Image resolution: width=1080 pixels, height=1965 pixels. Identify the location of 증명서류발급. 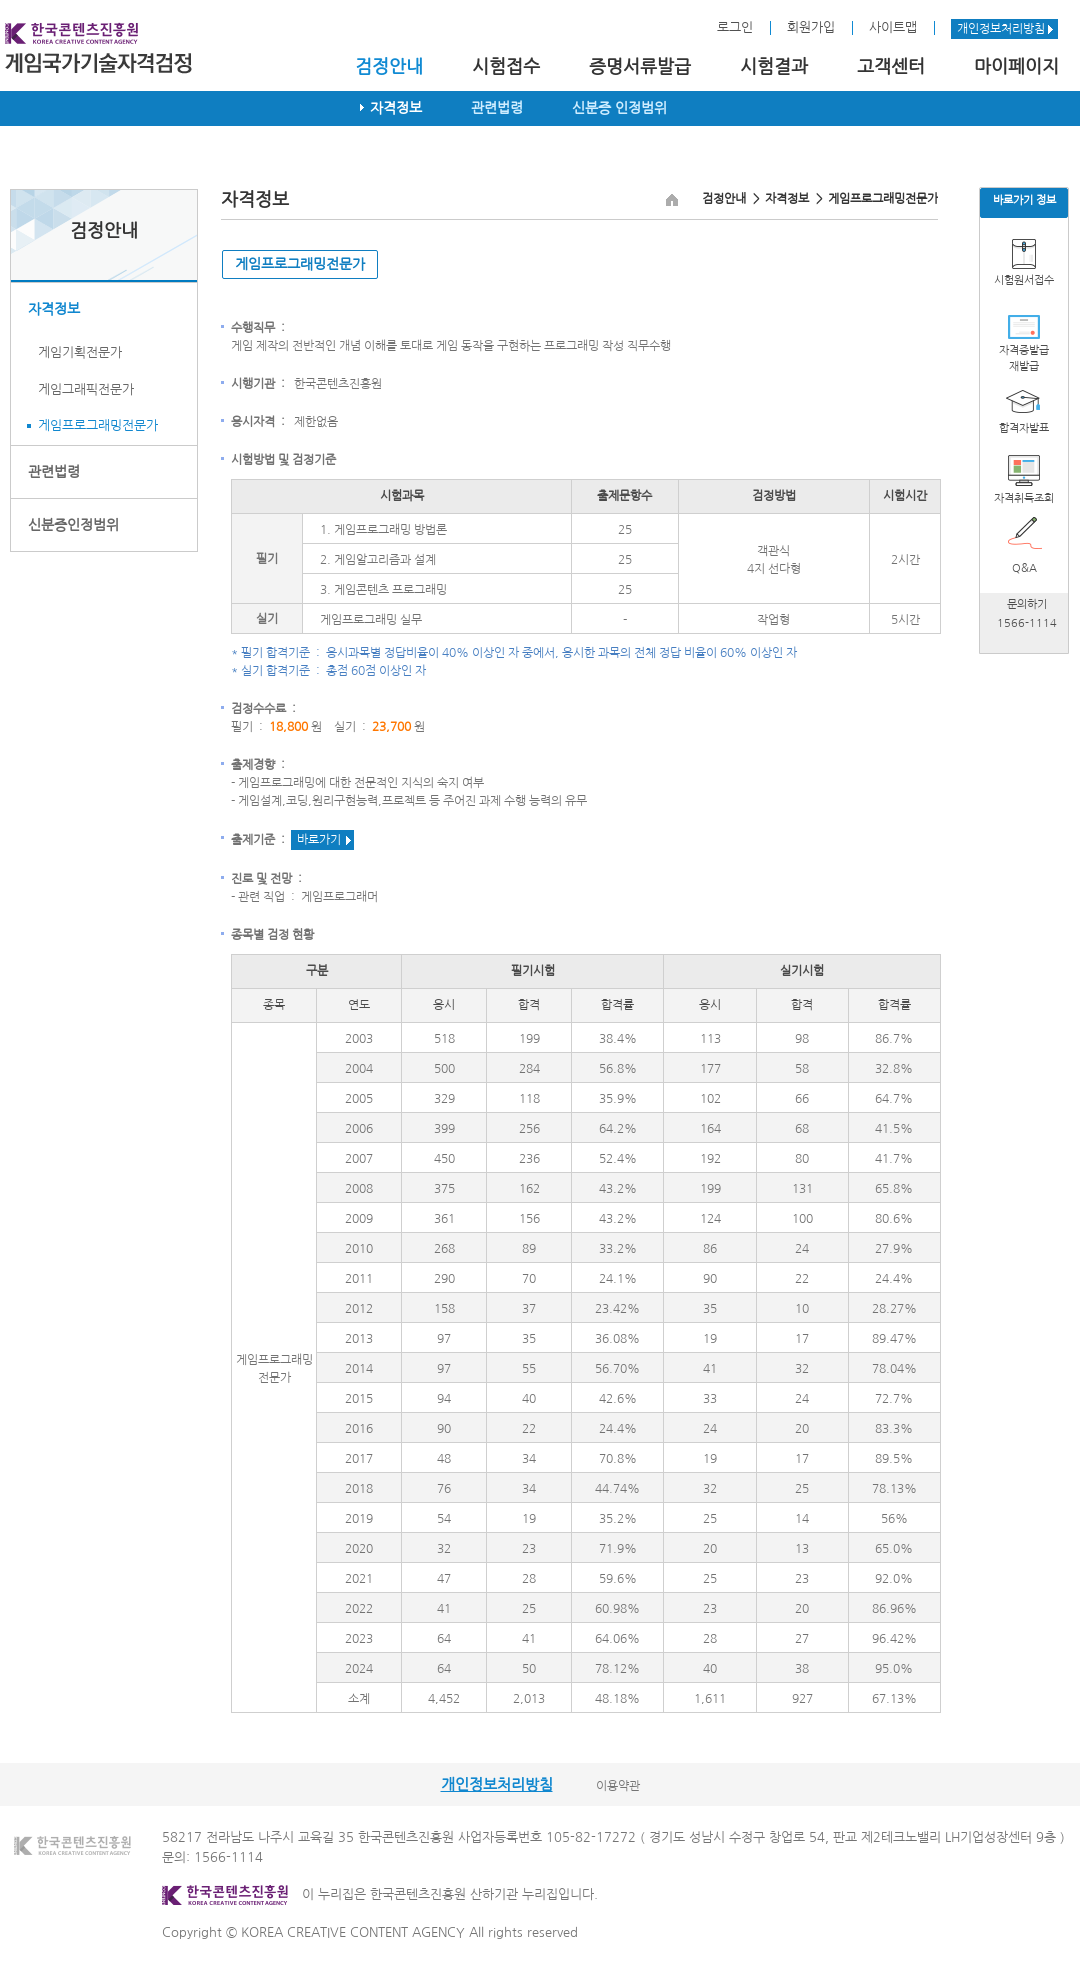
(640, 67).